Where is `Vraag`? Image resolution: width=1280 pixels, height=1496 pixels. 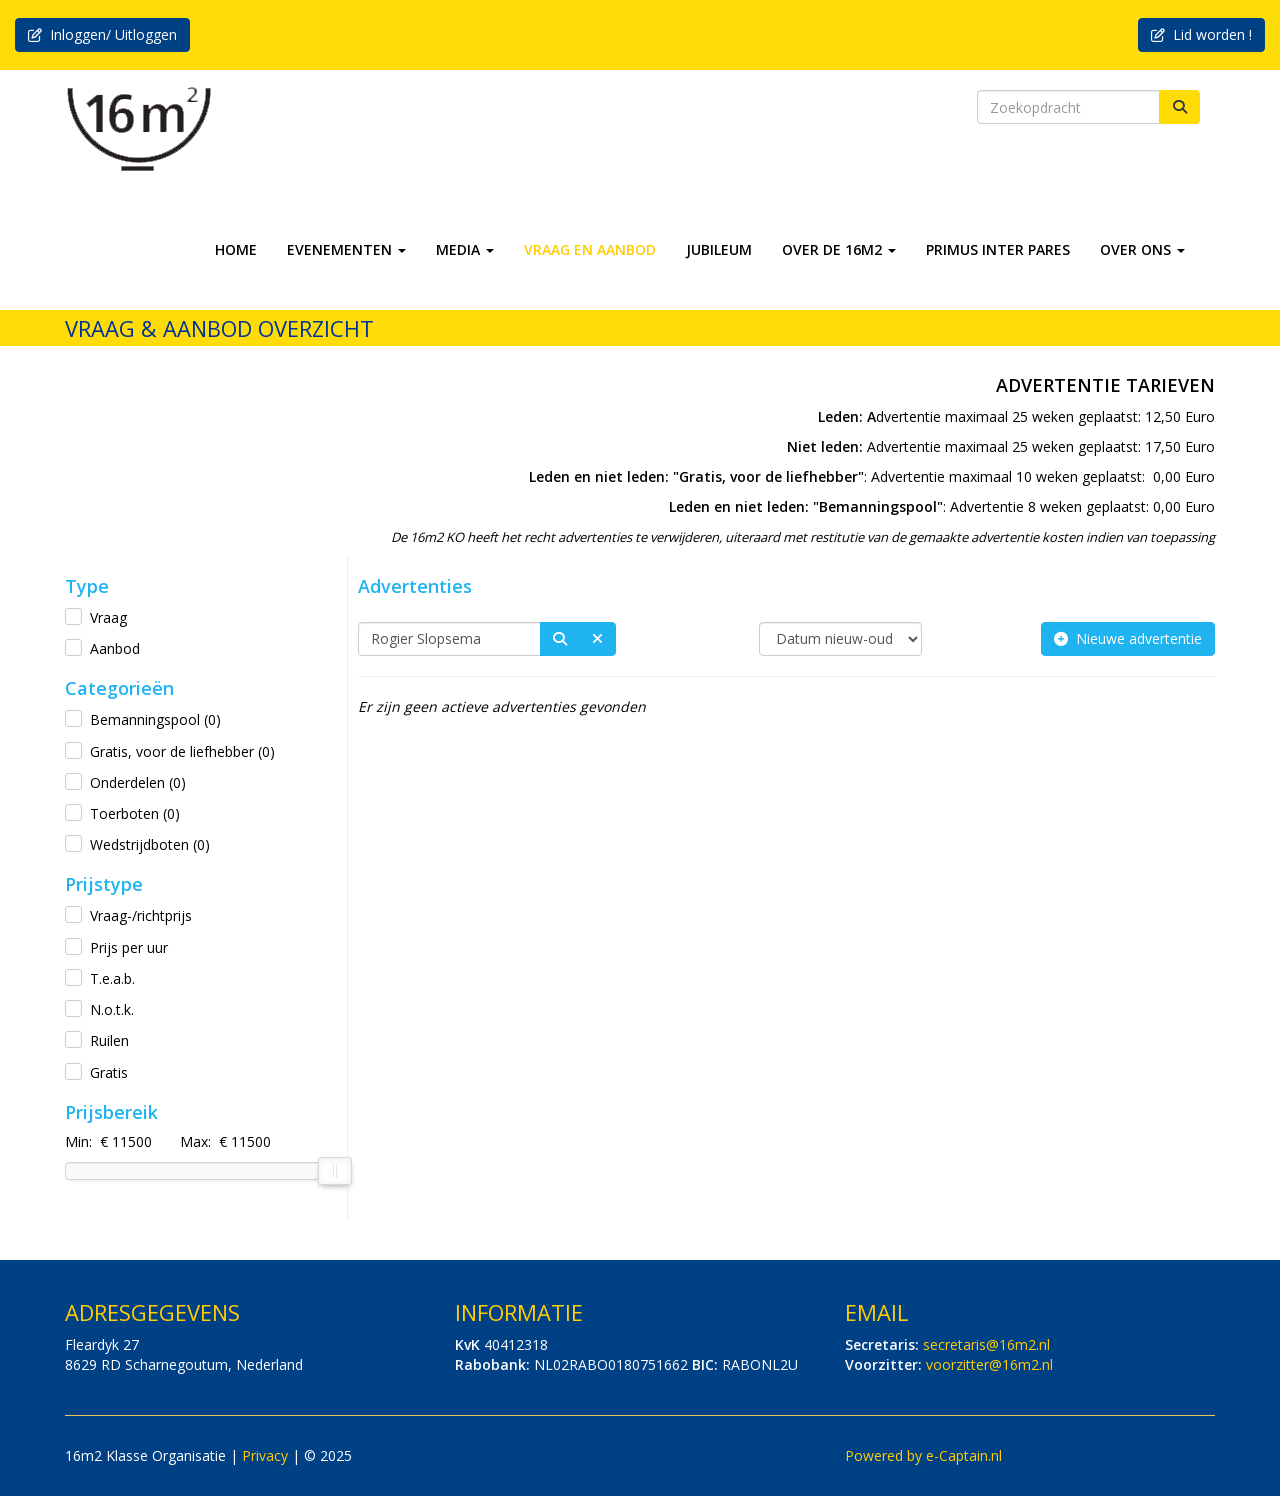 Vraag is located at coordinates (108, 617).